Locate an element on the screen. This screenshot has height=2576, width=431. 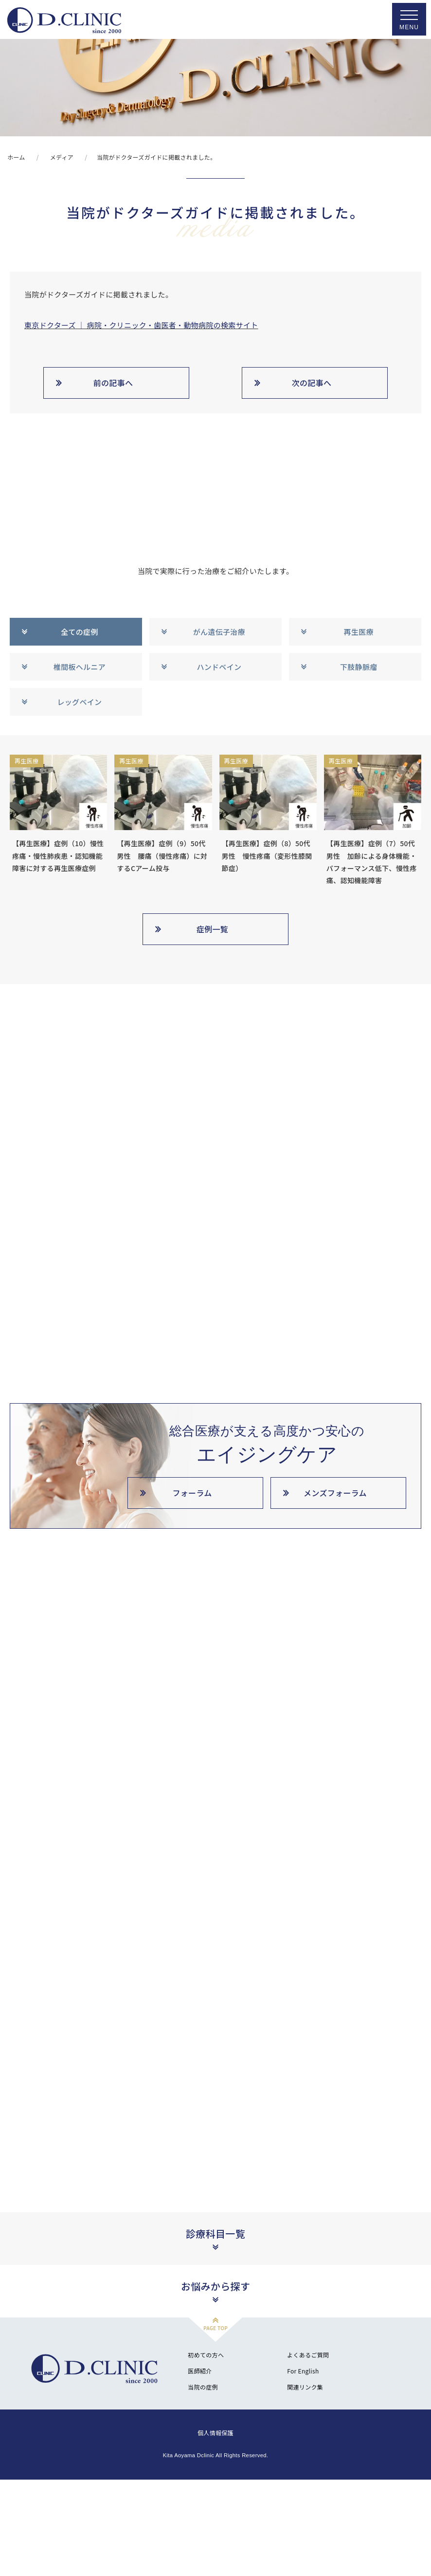
よくあるご質問 is located at coordinates (308, 2423).